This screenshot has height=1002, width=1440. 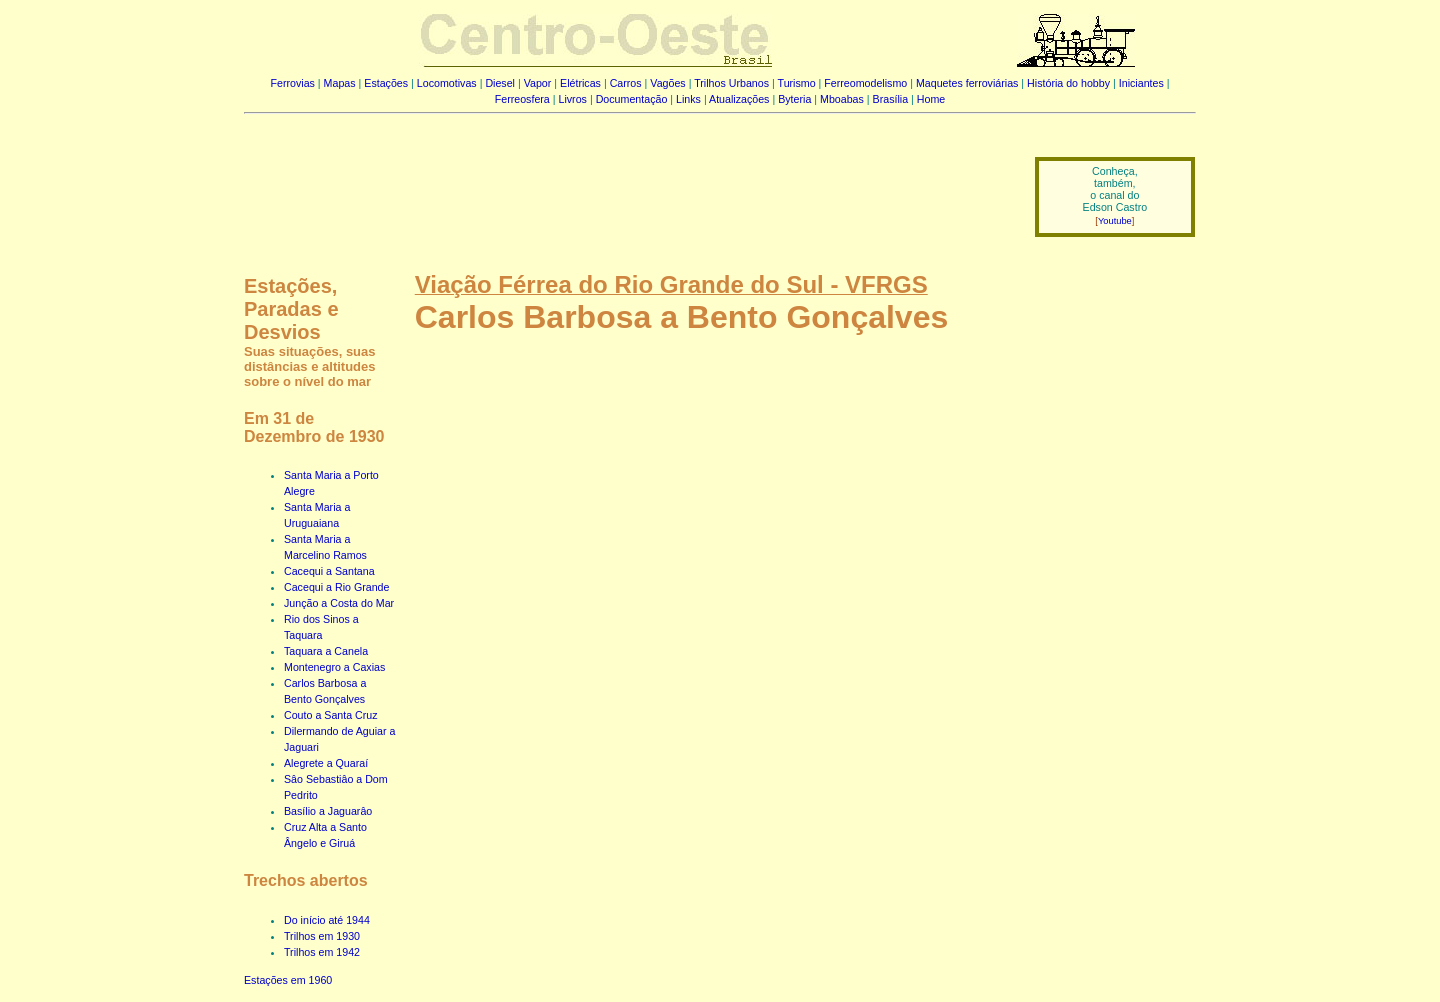 What do you see at coordinates (1068, 83) in the screenshot?
I see `História do hobby` at bounding box center [1068, 83].